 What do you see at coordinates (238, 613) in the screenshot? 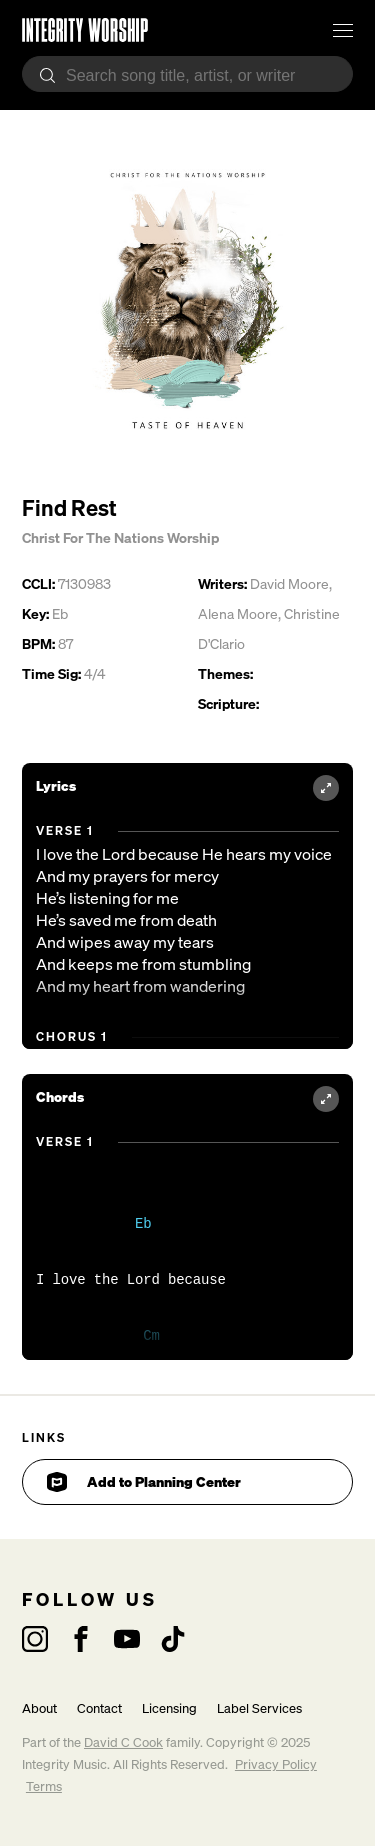
I see `Alena Moore` at bounding box center [238, 613].